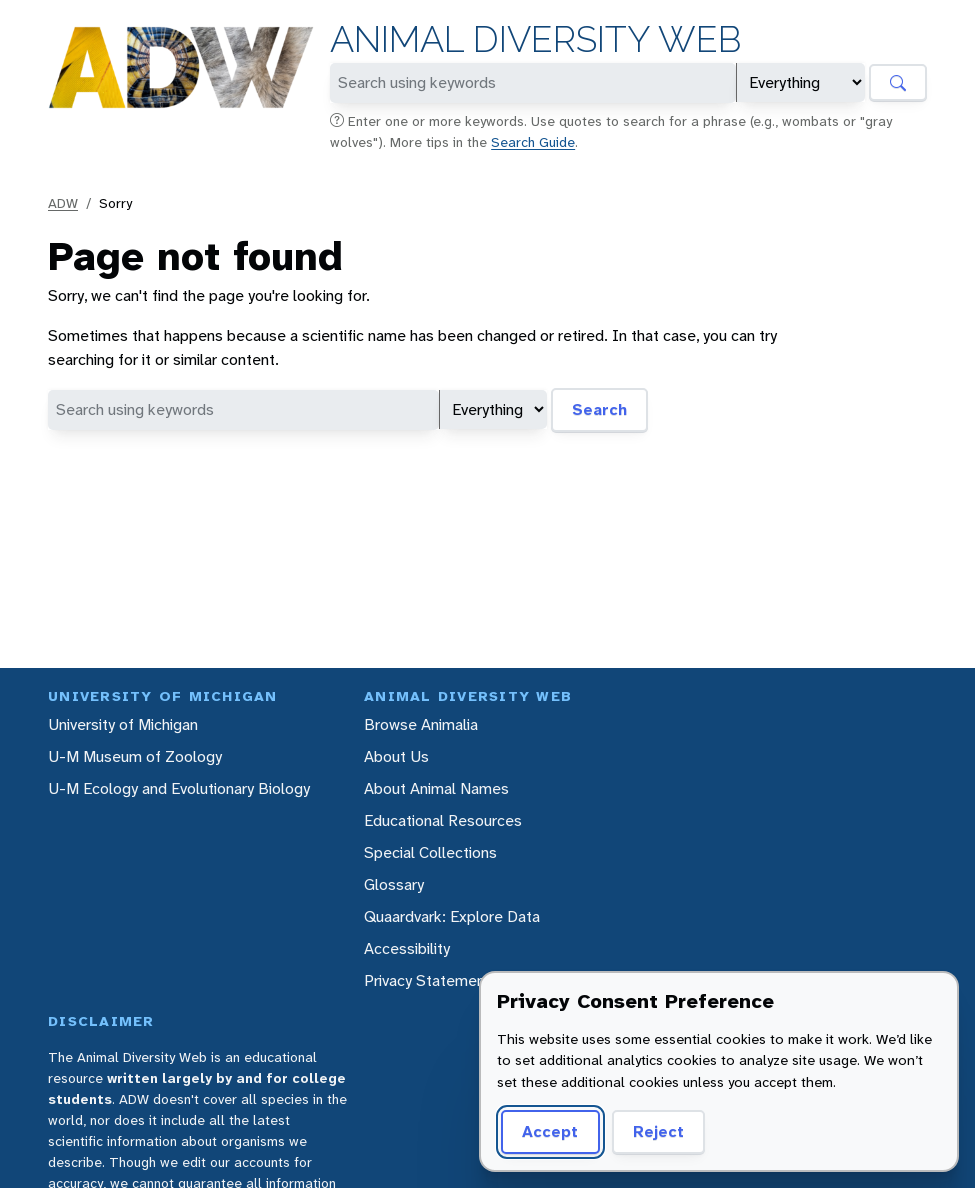 This screenshot has height=1188, width=975. I want to click on Reject, so click(658, 1131).